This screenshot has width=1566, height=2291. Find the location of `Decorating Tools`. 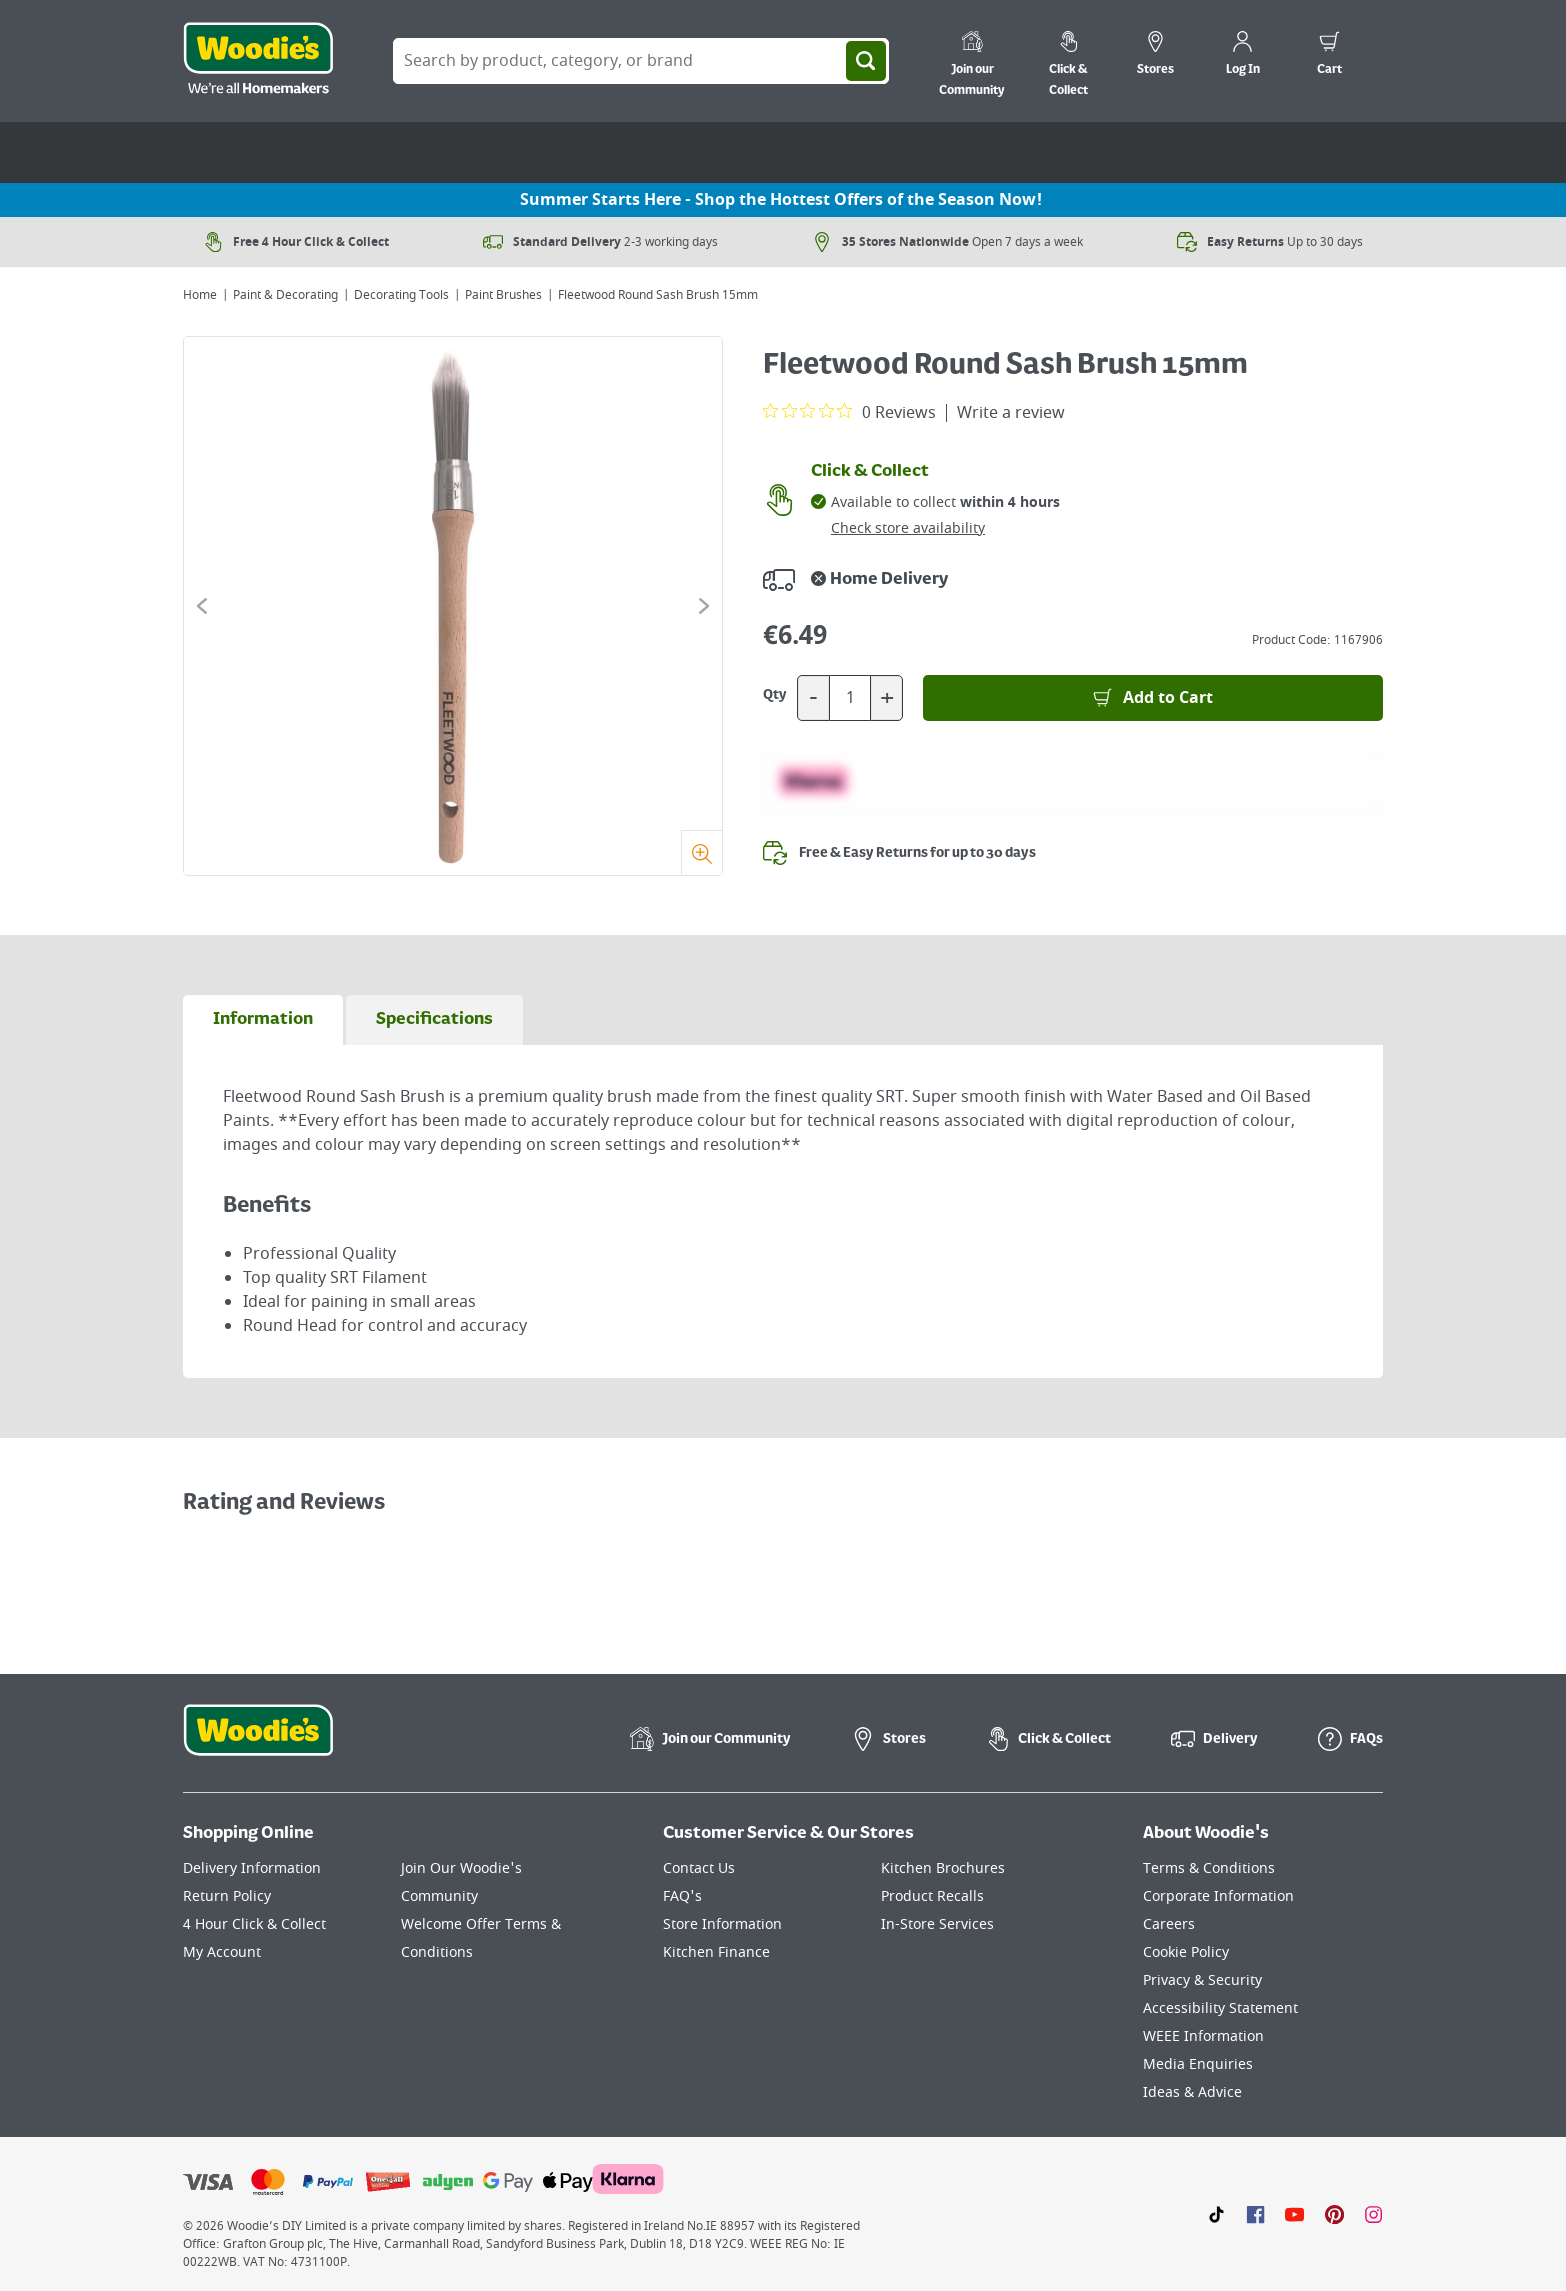

Decorating Tools is located at coordinates (401, 295).